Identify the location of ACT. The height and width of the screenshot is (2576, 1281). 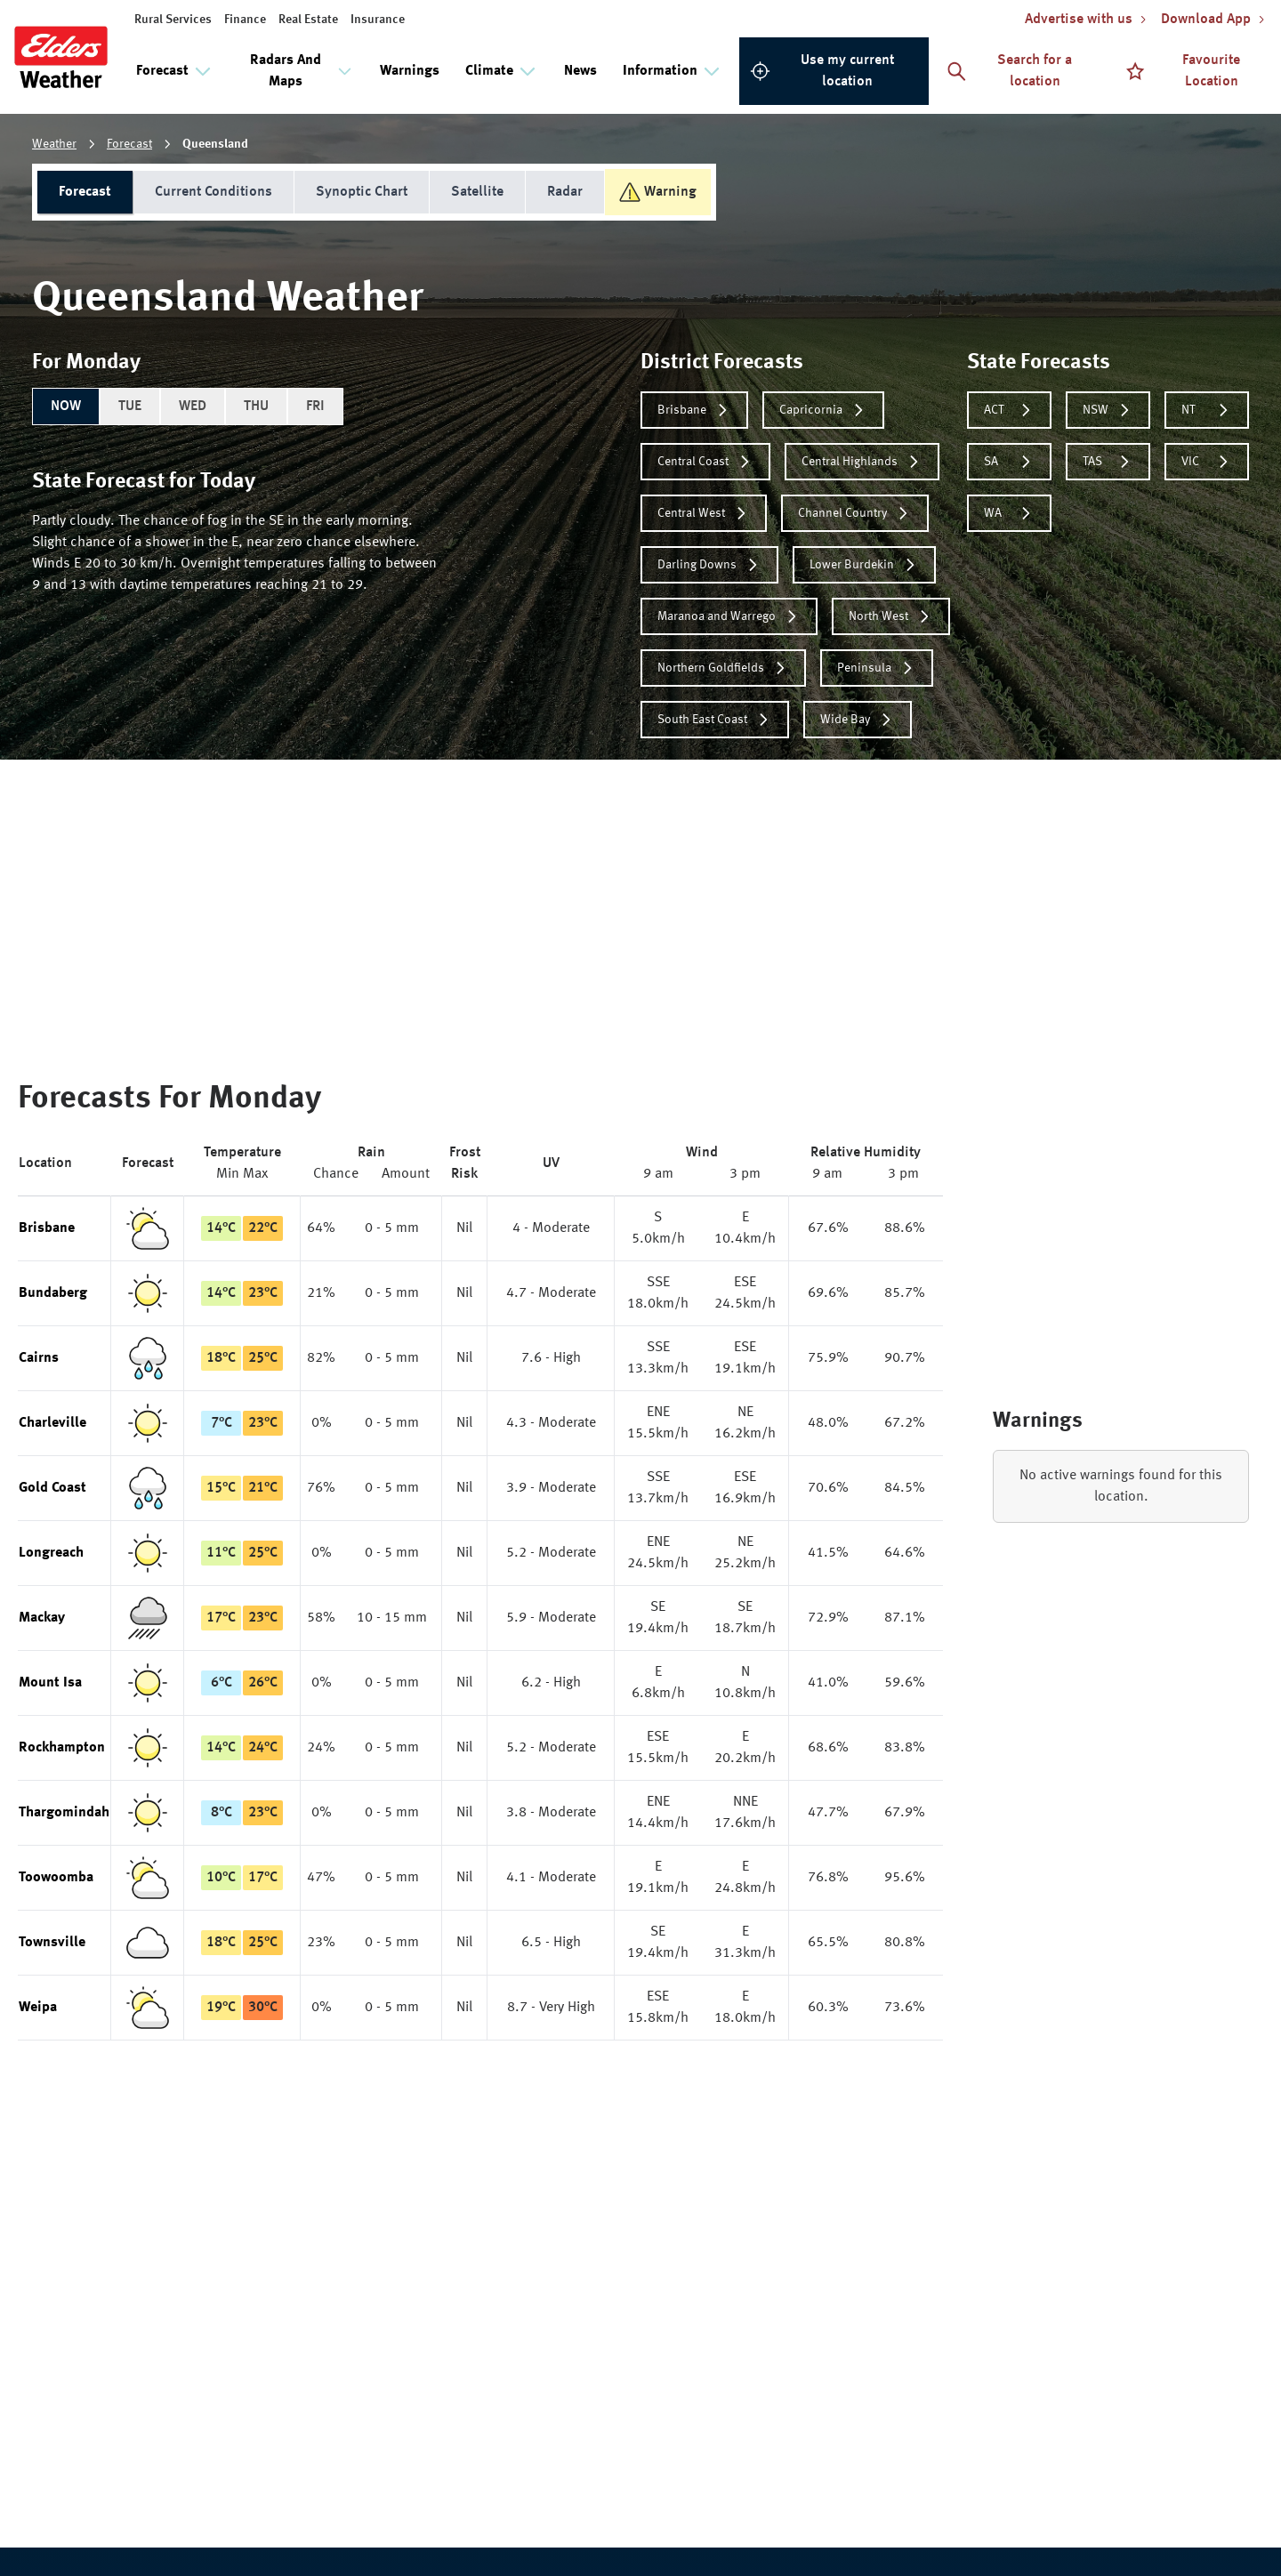
(1009, 410).